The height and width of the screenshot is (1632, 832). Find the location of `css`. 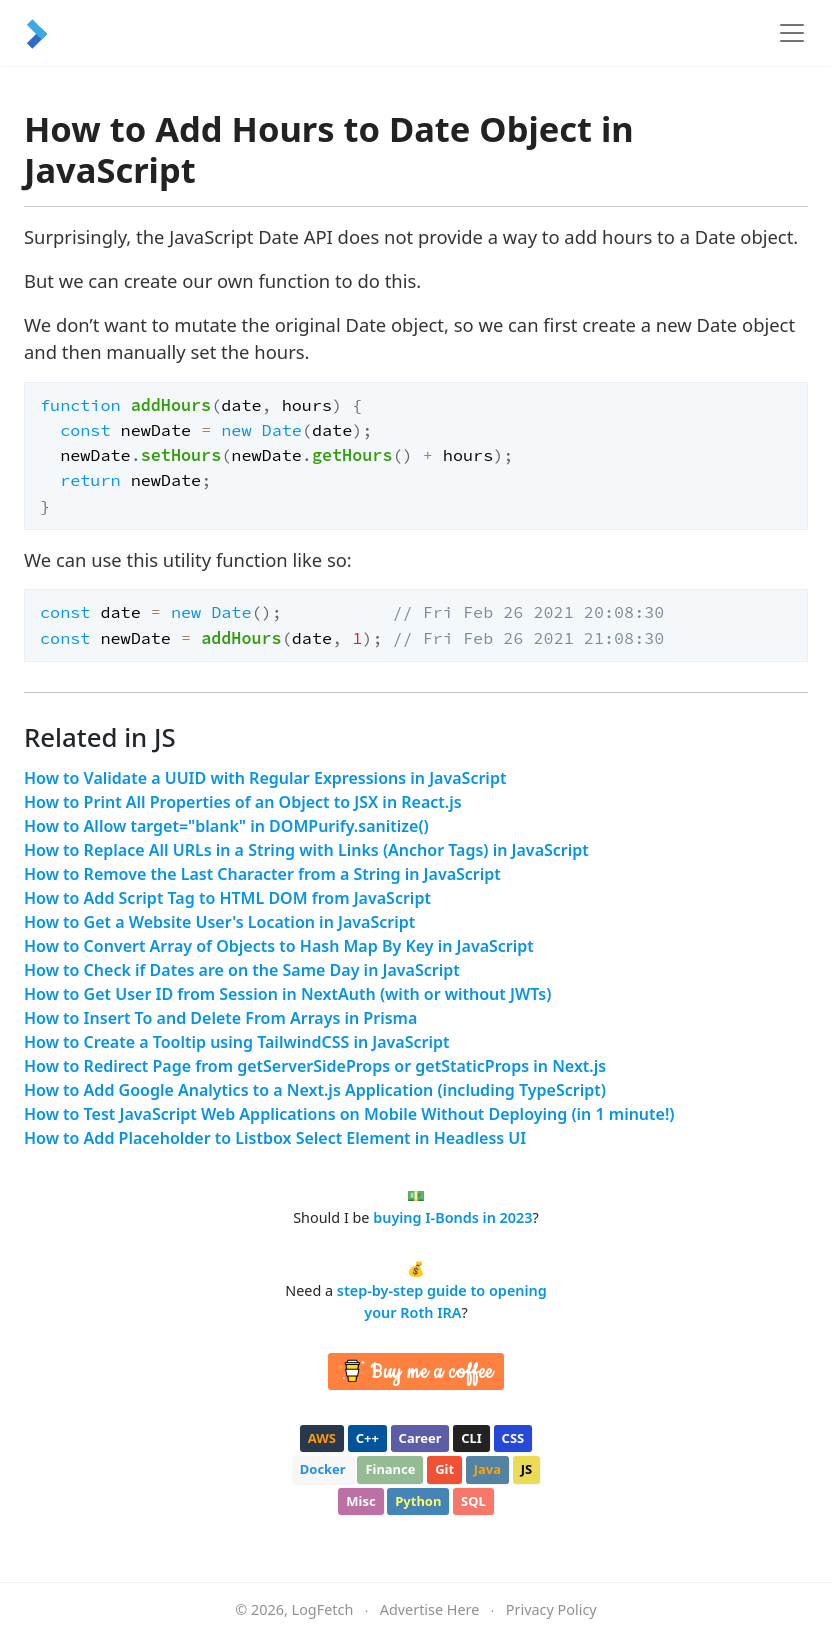

css is located at coordinates (513, 1438).